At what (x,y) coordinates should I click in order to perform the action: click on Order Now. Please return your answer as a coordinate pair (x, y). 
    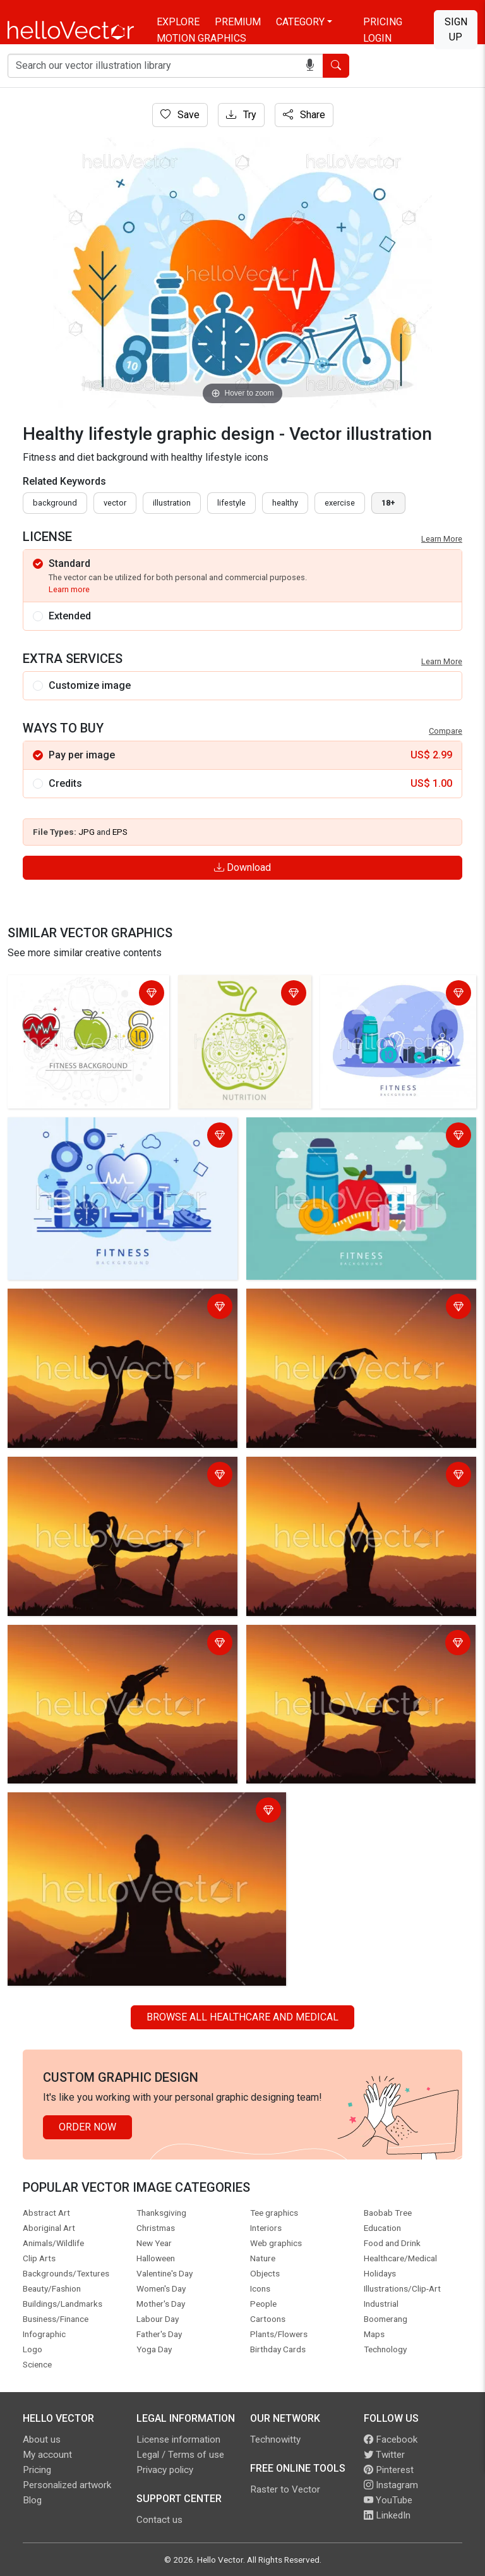
    Looking at the image, I should click on (87, 2127).